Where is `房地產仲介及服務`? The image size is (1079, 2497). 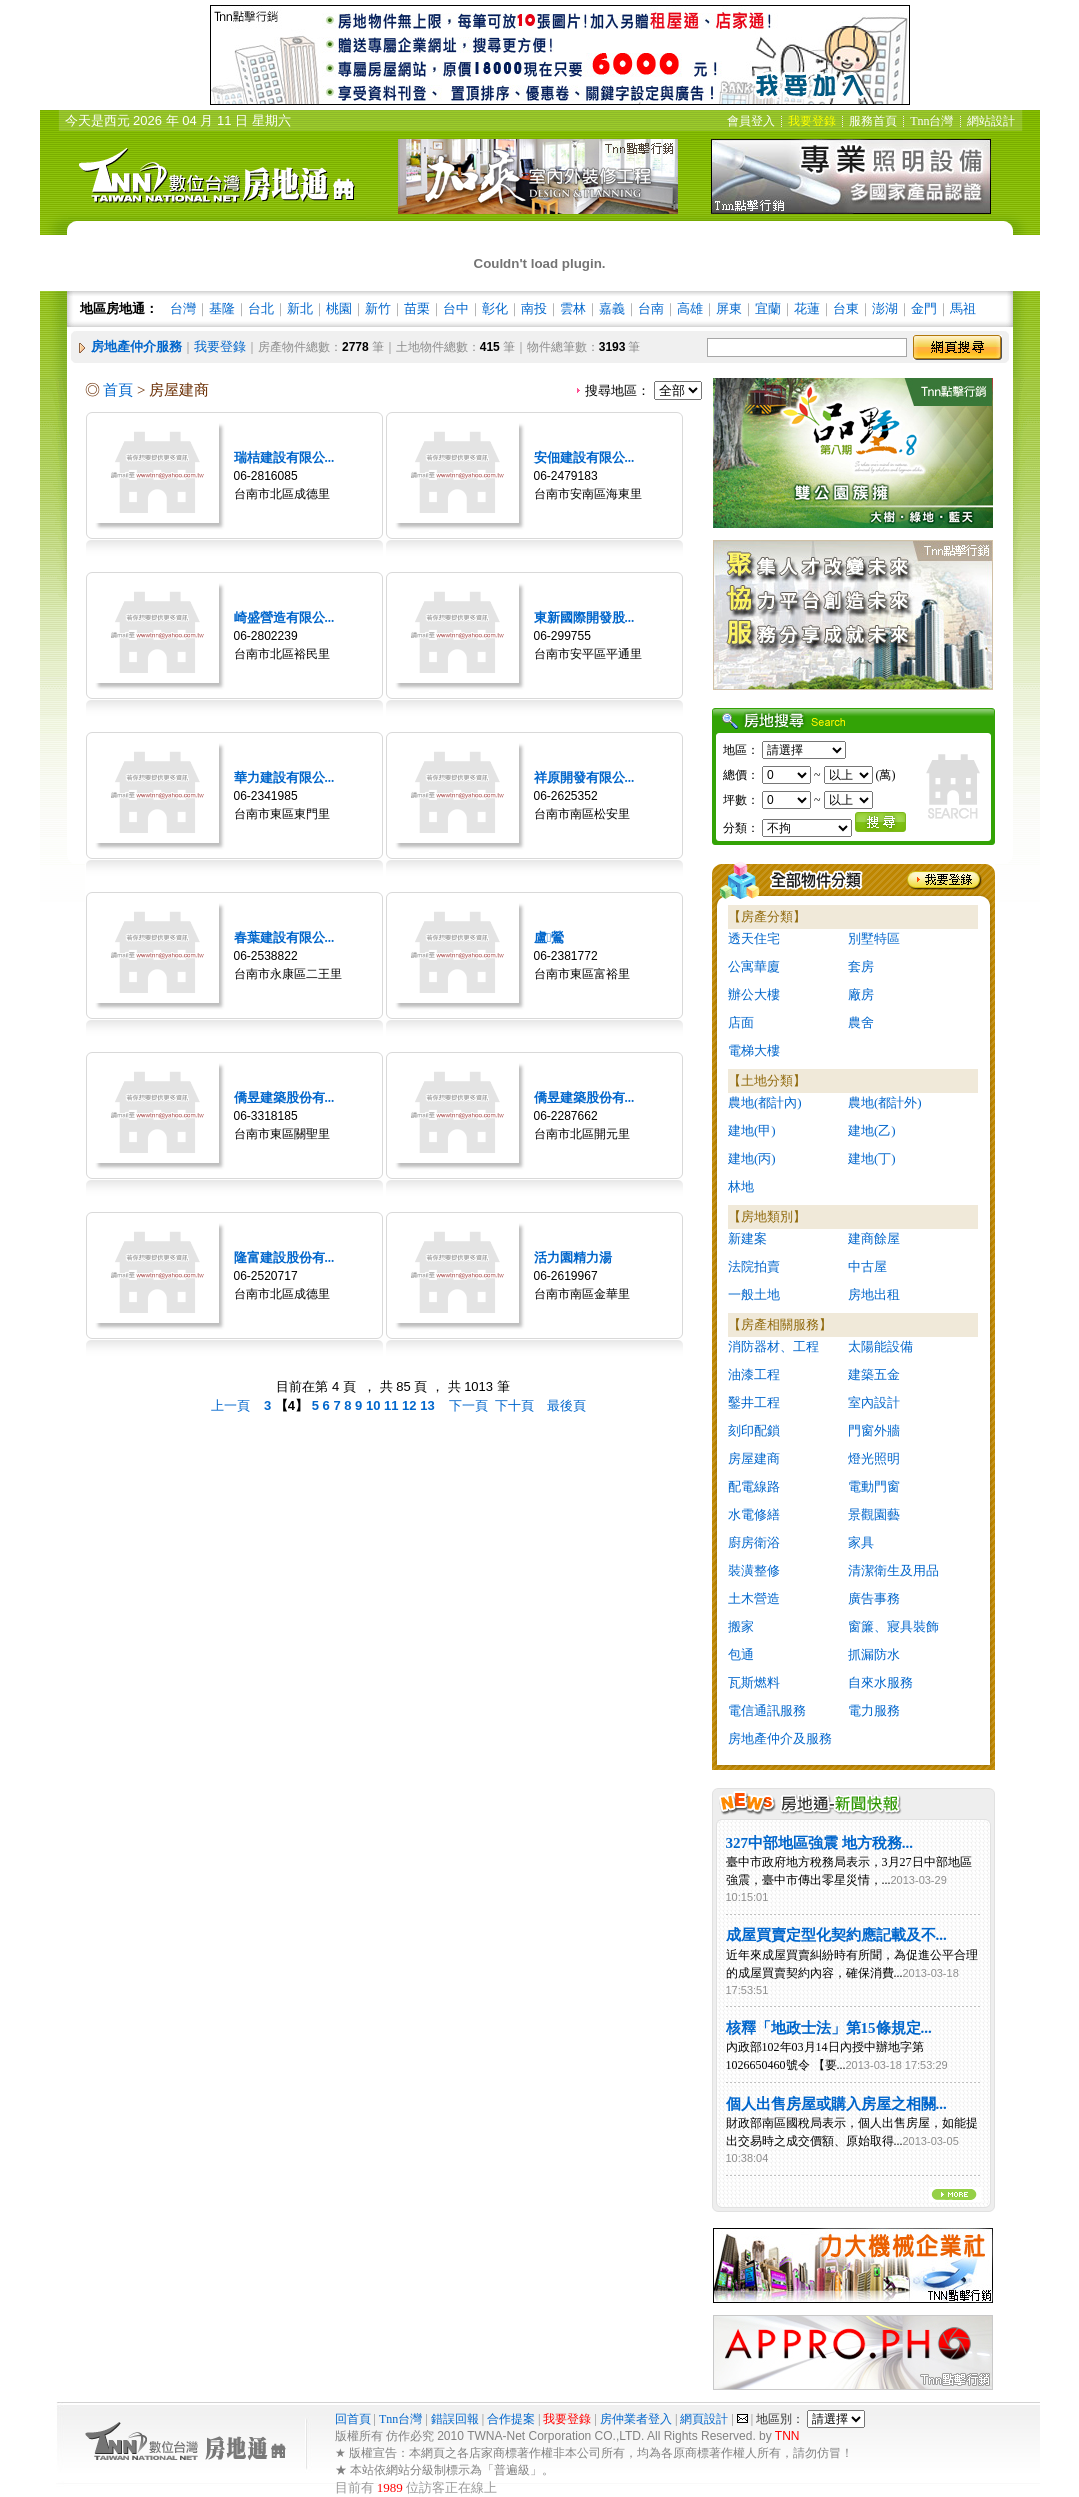
房地產仲介及服務 is located at coordinates (780, 1738).